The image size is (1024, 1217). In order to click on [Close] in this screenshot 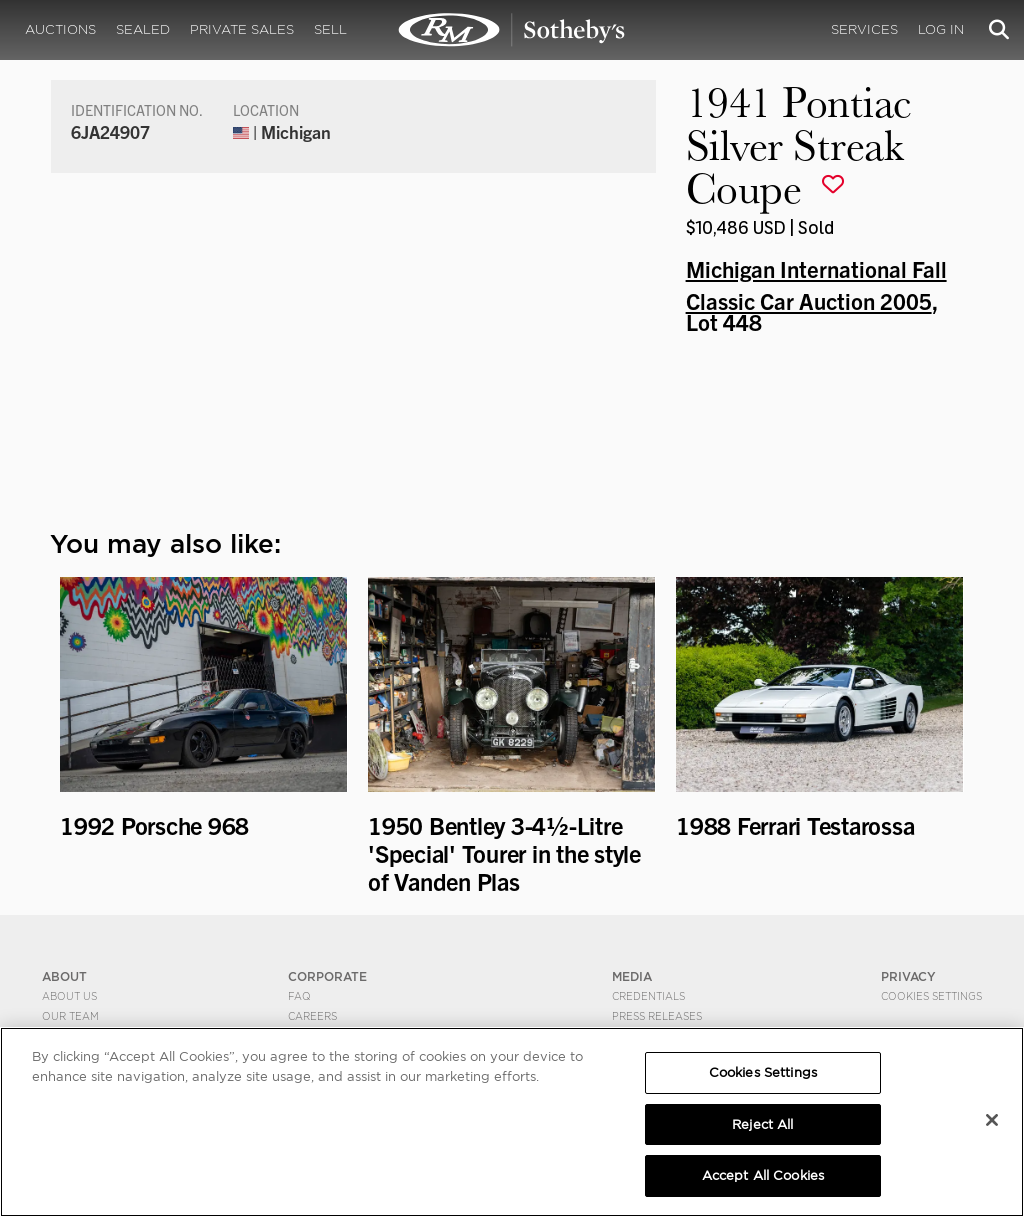, I will do `click(992, 1120)`.